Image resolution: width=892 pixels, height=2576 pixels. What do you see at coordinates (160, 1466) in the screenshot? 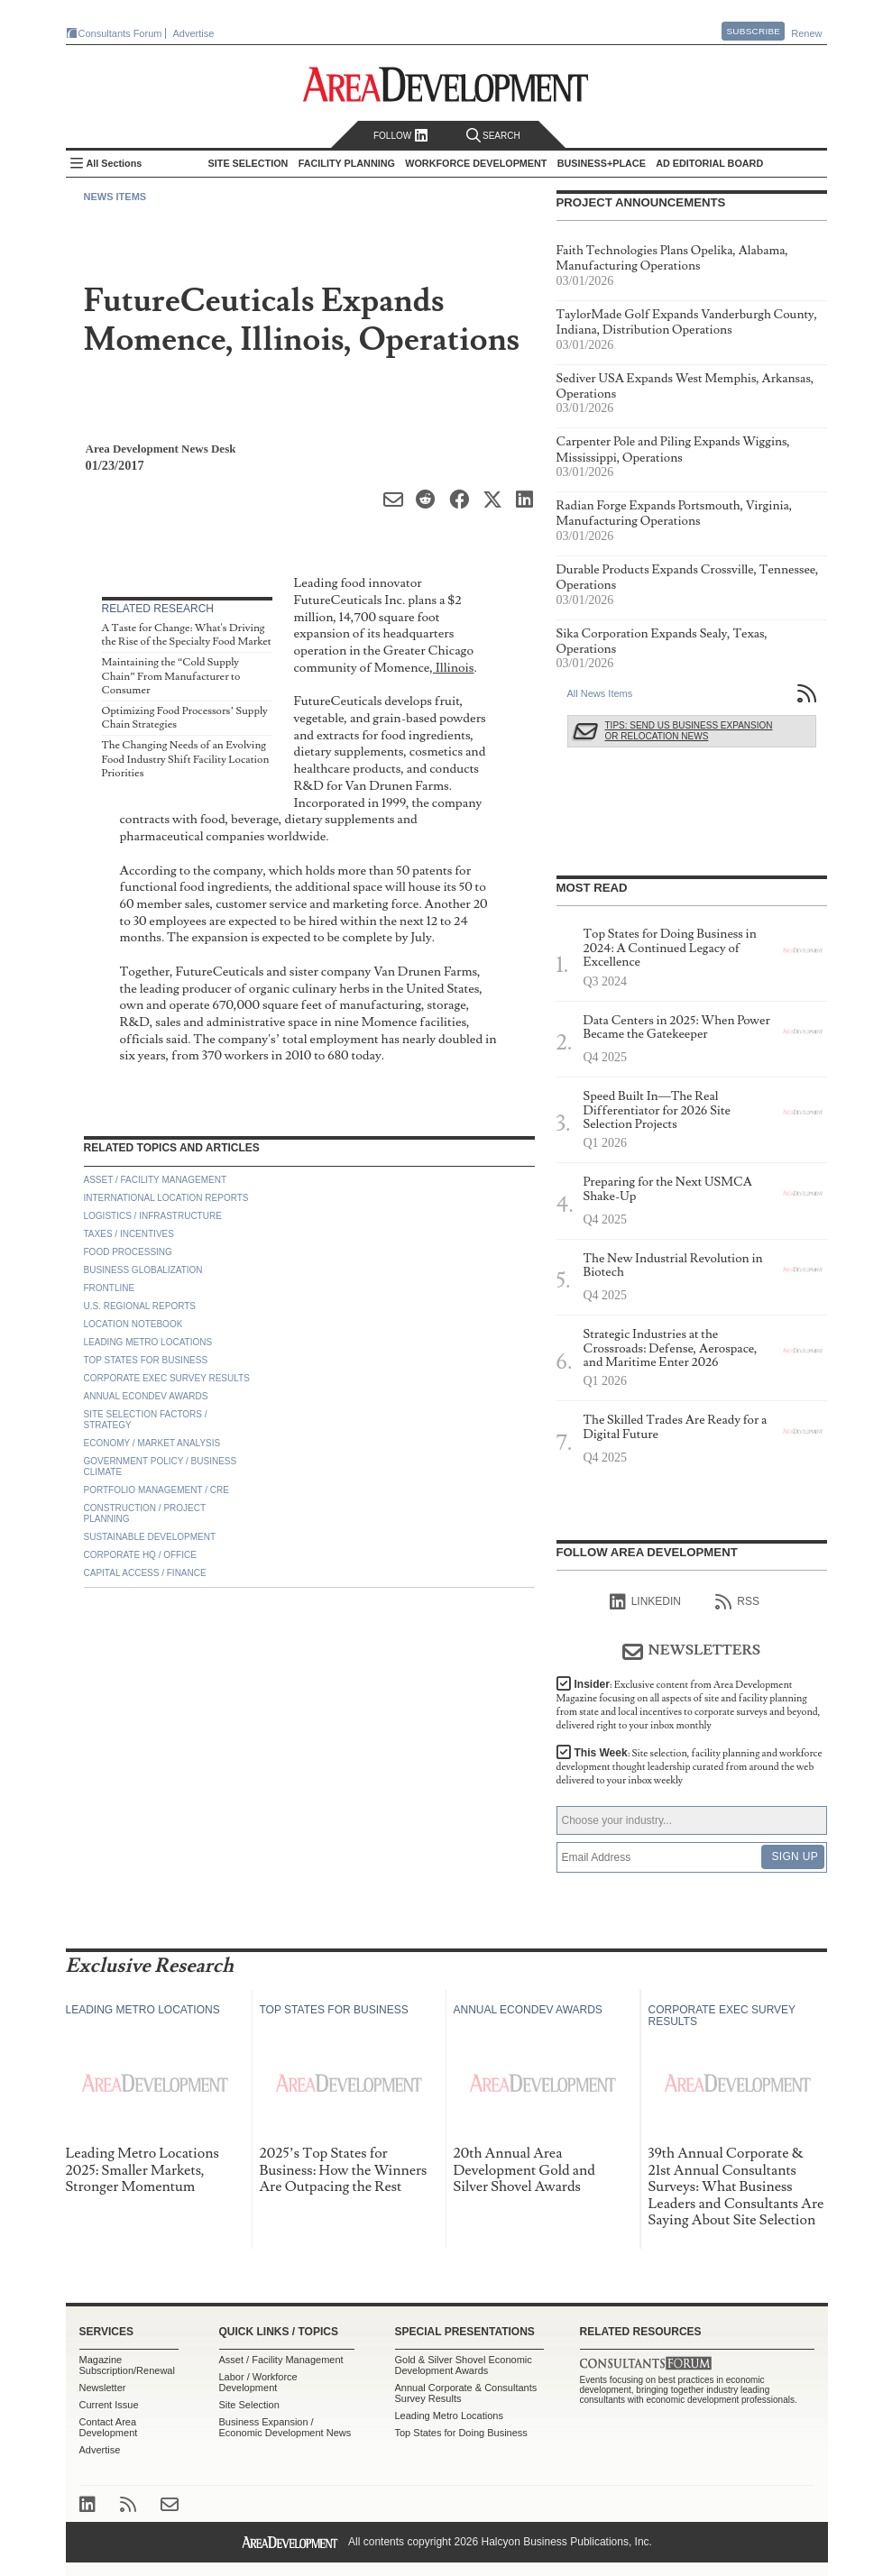
I see `Government Policy / Business Climate` at bounding box center [160, 1466].